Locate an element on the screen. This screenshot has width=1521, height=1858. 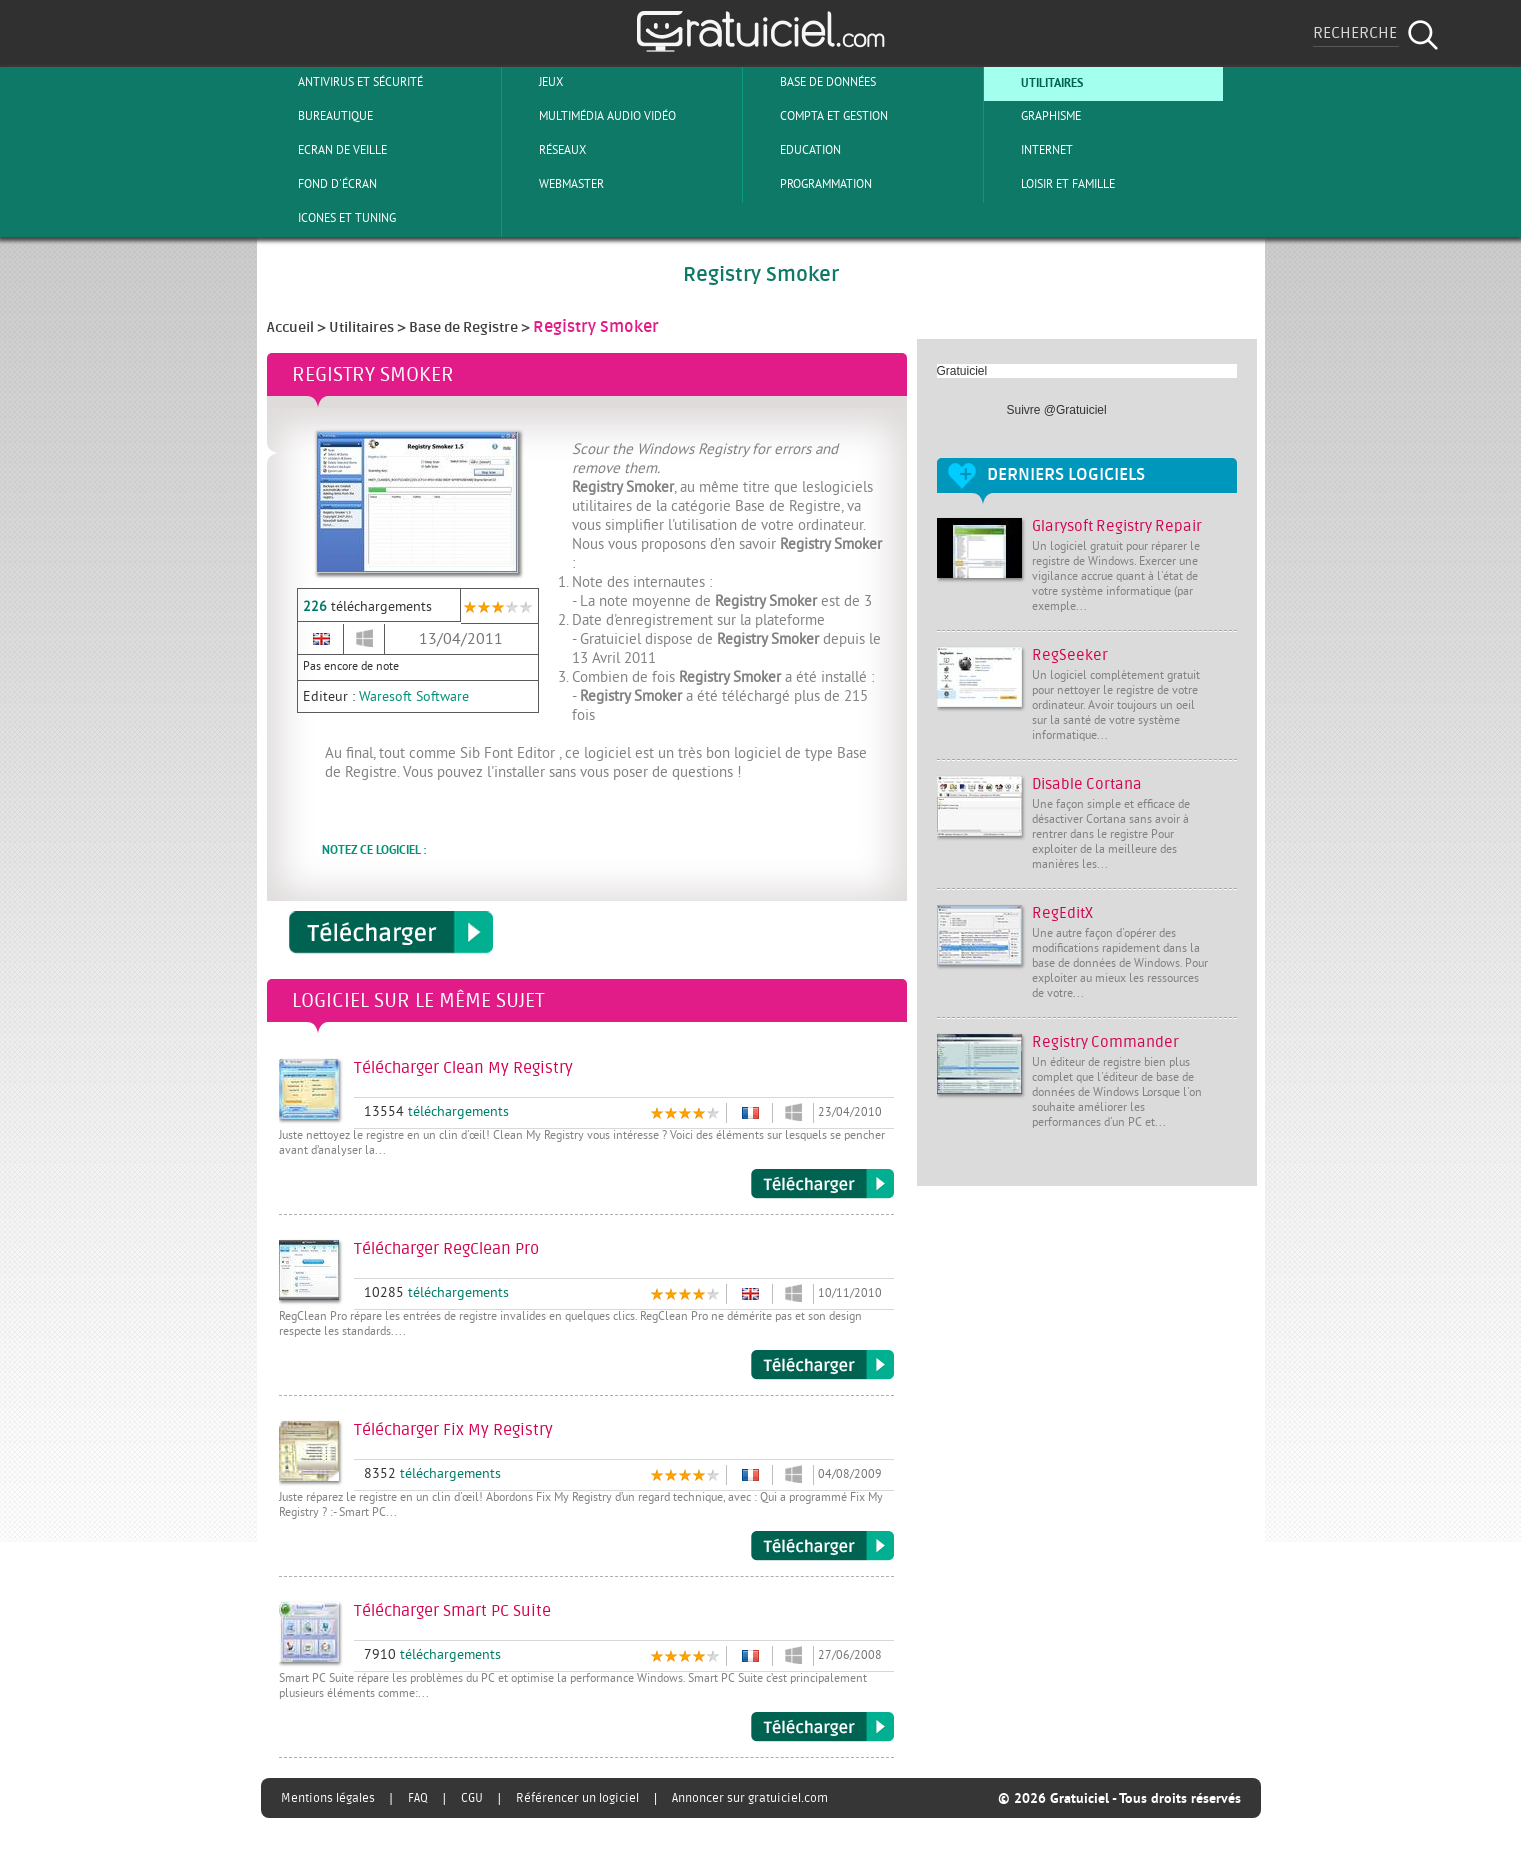
RegSeeker is located at coordinates (1070, 655).